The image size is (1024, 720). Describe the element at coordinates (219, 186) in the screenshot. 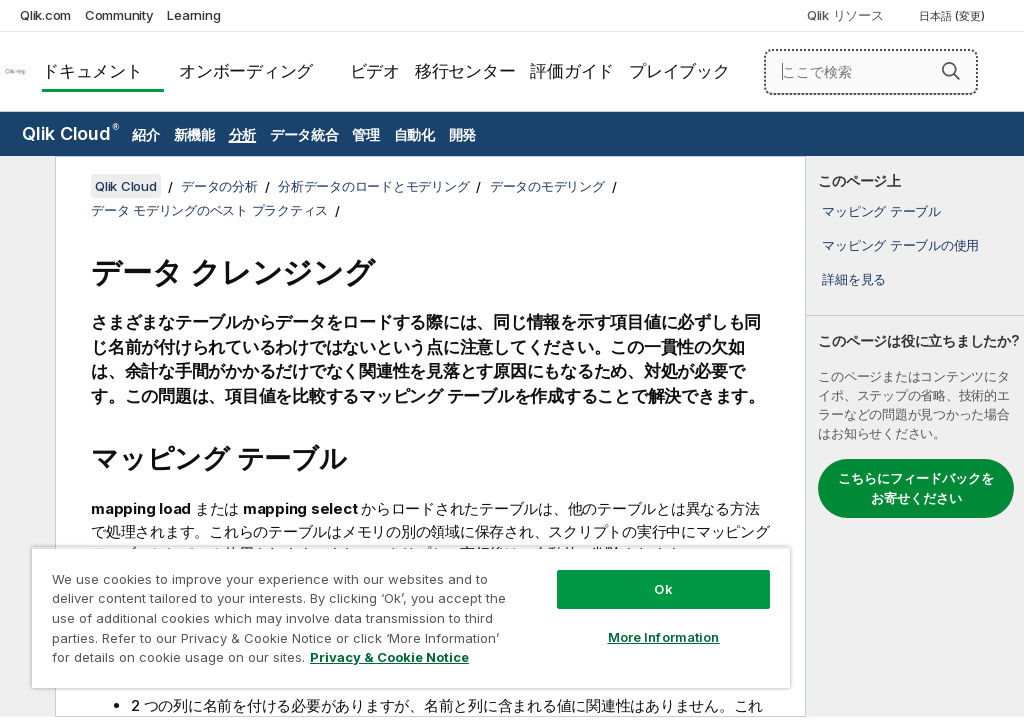

I see `データの分析` at that location.